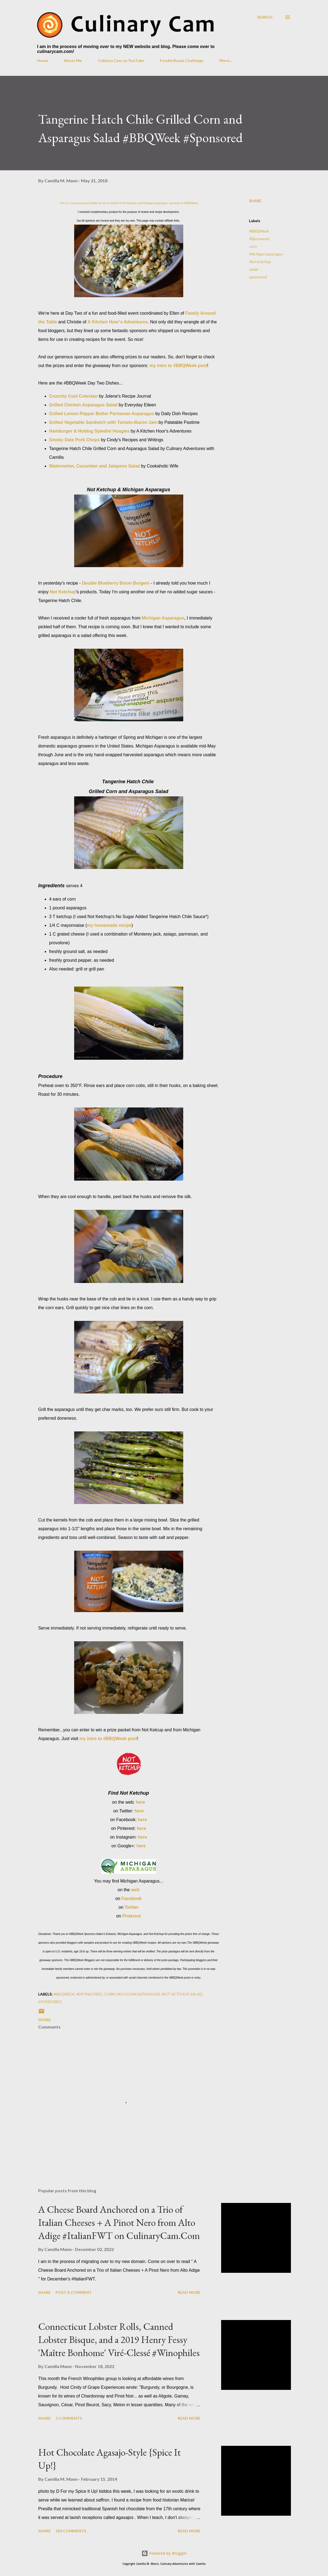  Describe the element at coordinates (178, 365) in the screenshot. I see `my intro to #BBQWeek post` at that location.